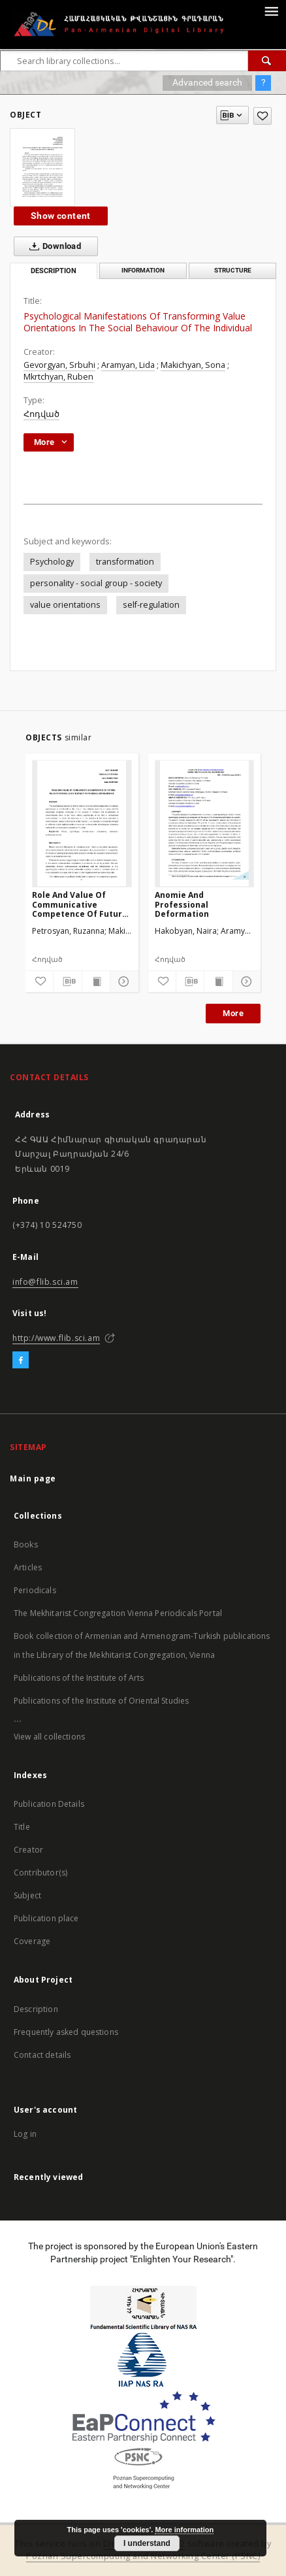 Image resolution: width=286 pixels, height=2576 pixels. Describe the element at coordinates (143, 270) in the screenshot. I see `Information [tab]` at that location.